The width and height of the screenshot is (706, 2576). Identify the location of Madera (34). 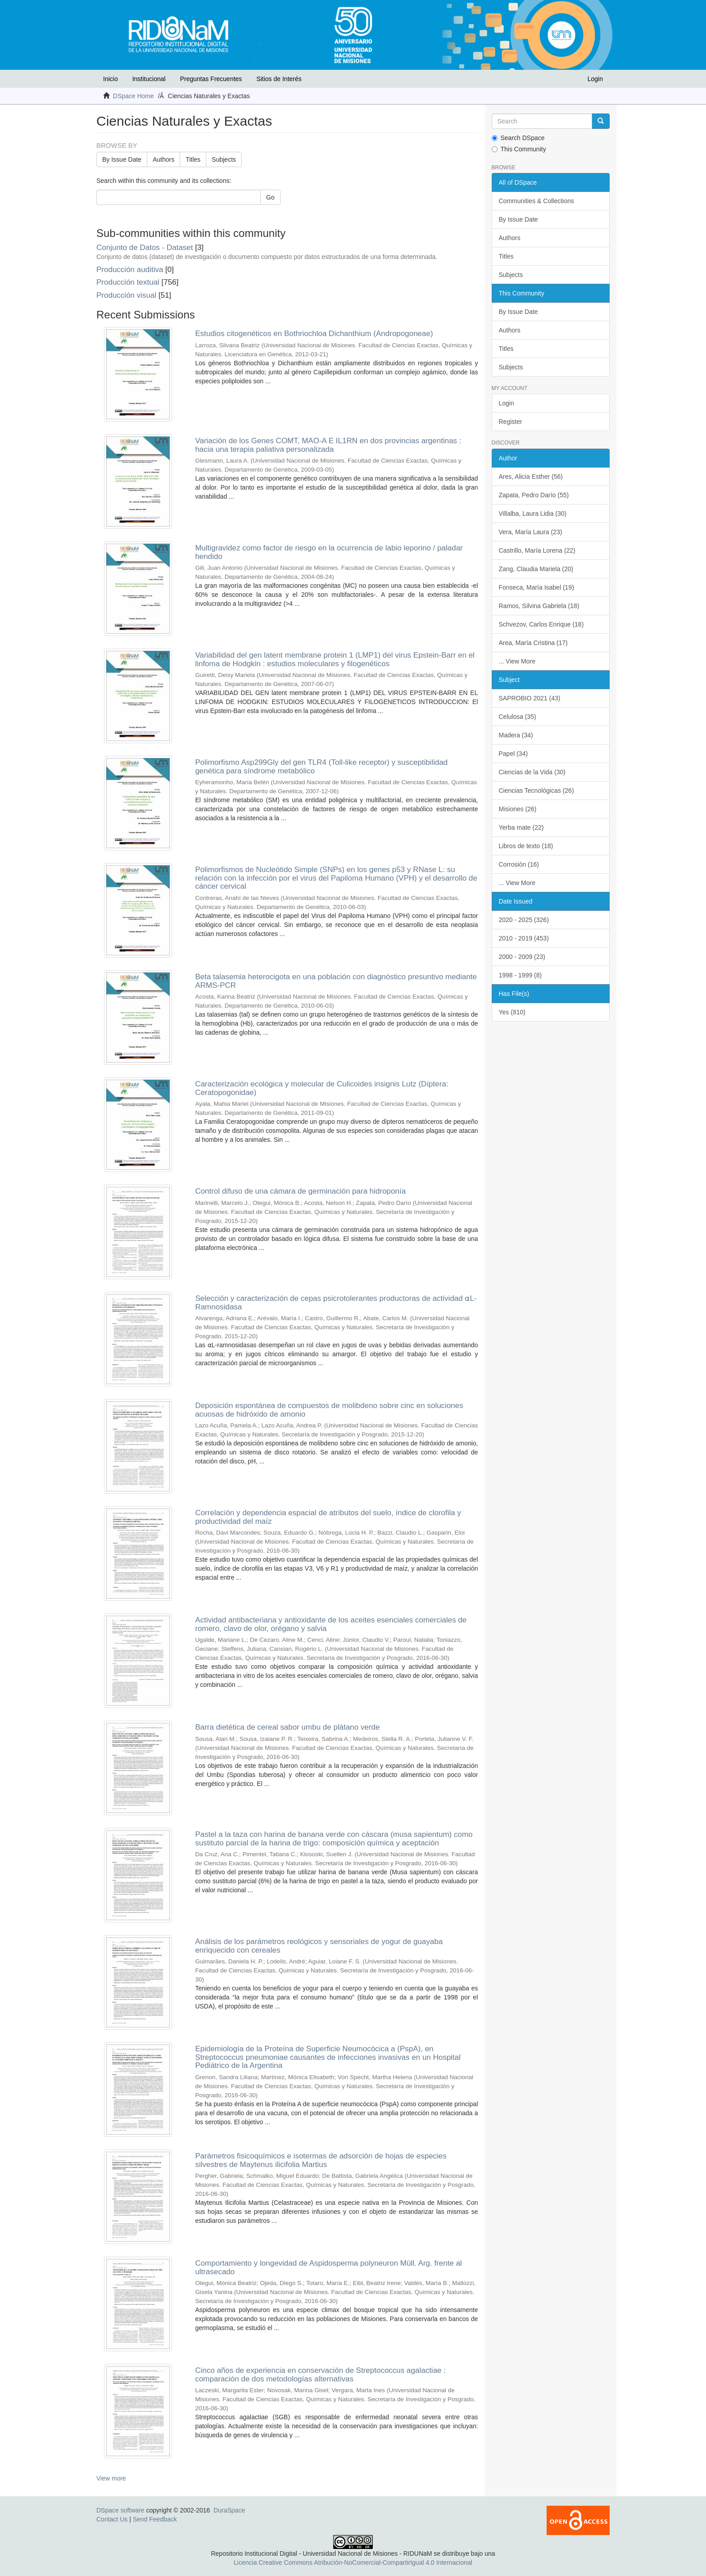
(516, 735).